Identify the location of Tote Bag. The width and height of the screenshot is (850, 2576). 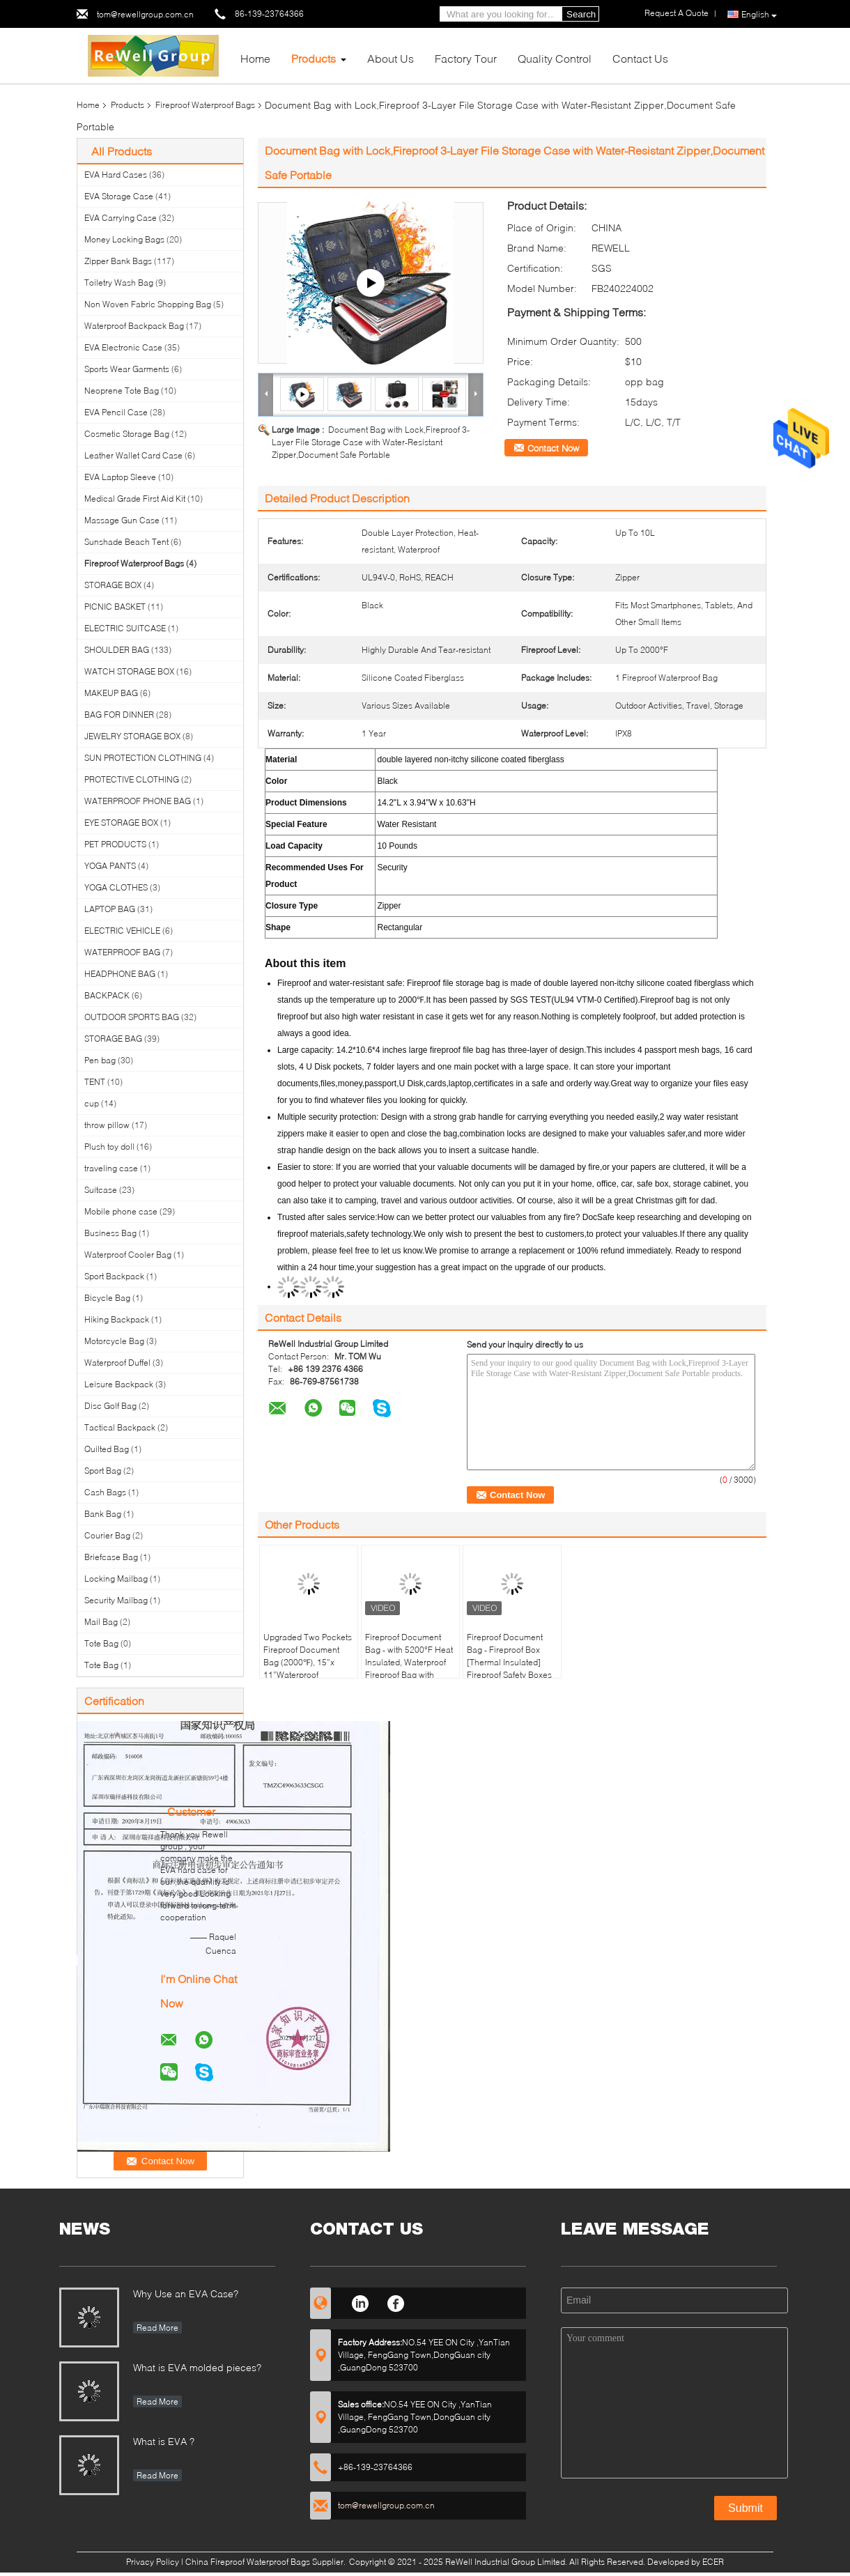
(101, 1643).